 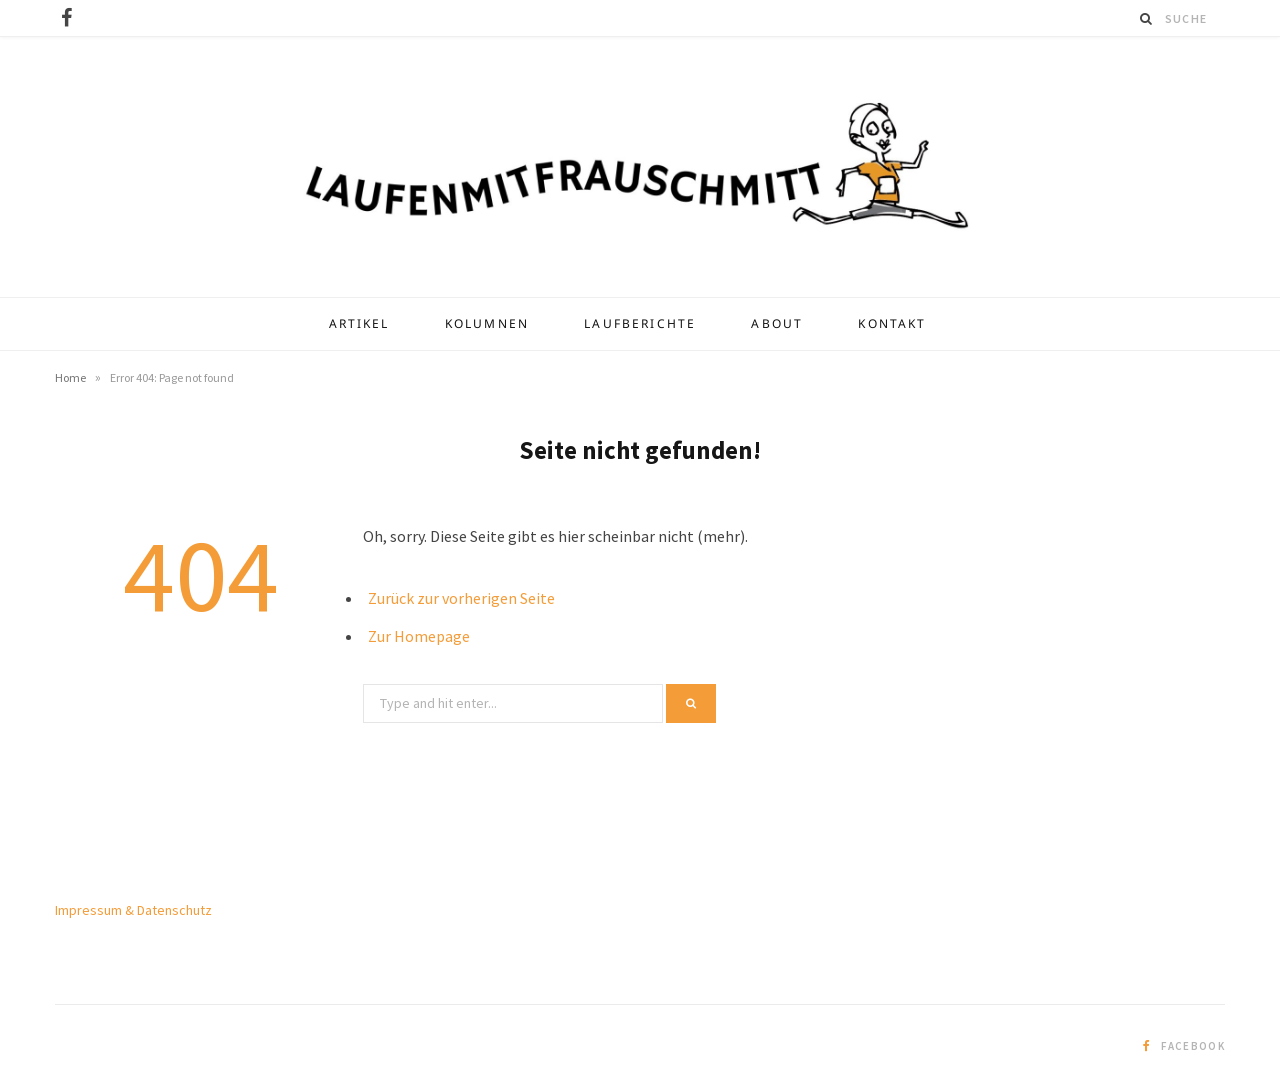 What do you see at coordinates (487, 323) in the screenshot?
I see `Kolumnen` at bounding box center [487, 323].